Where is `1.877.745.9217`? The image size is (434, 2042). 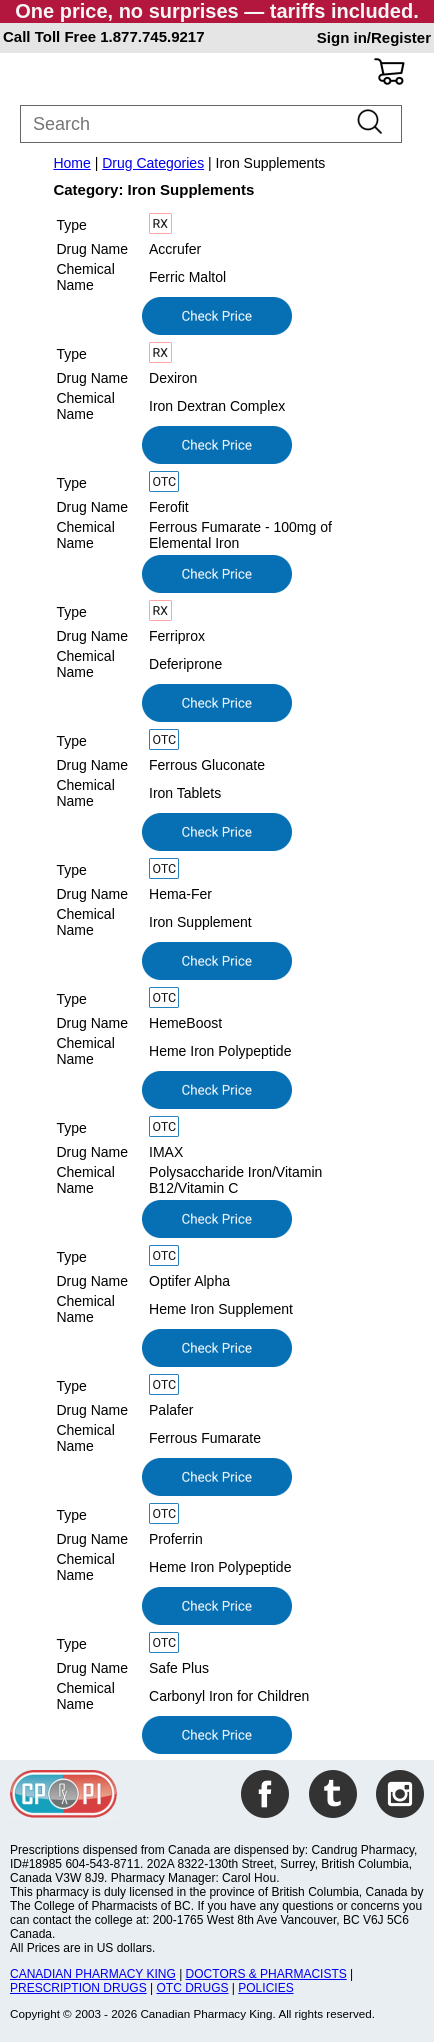
1.877.745.9217 is located at coordinates (152, 36).